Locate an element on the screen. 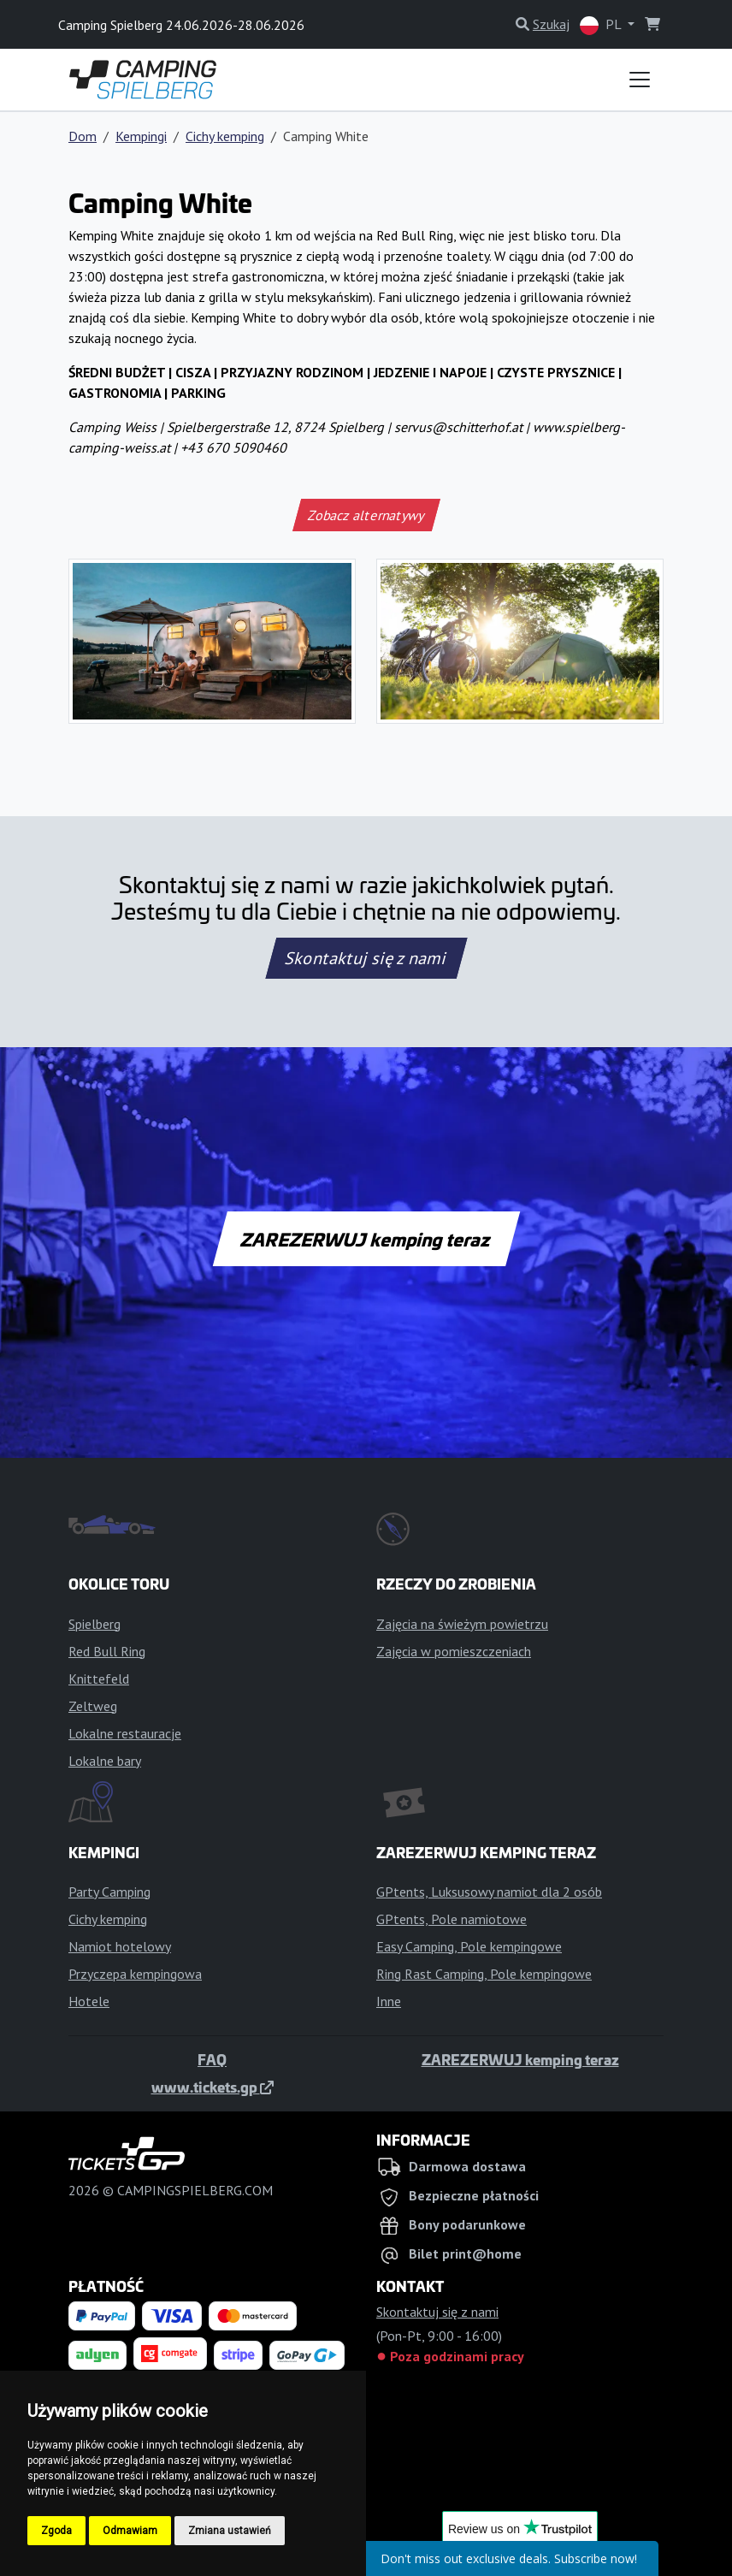 The height and width of the screenshot is (2576, 732). Skontaktuj się z nami is located at coordinates (366, 958).